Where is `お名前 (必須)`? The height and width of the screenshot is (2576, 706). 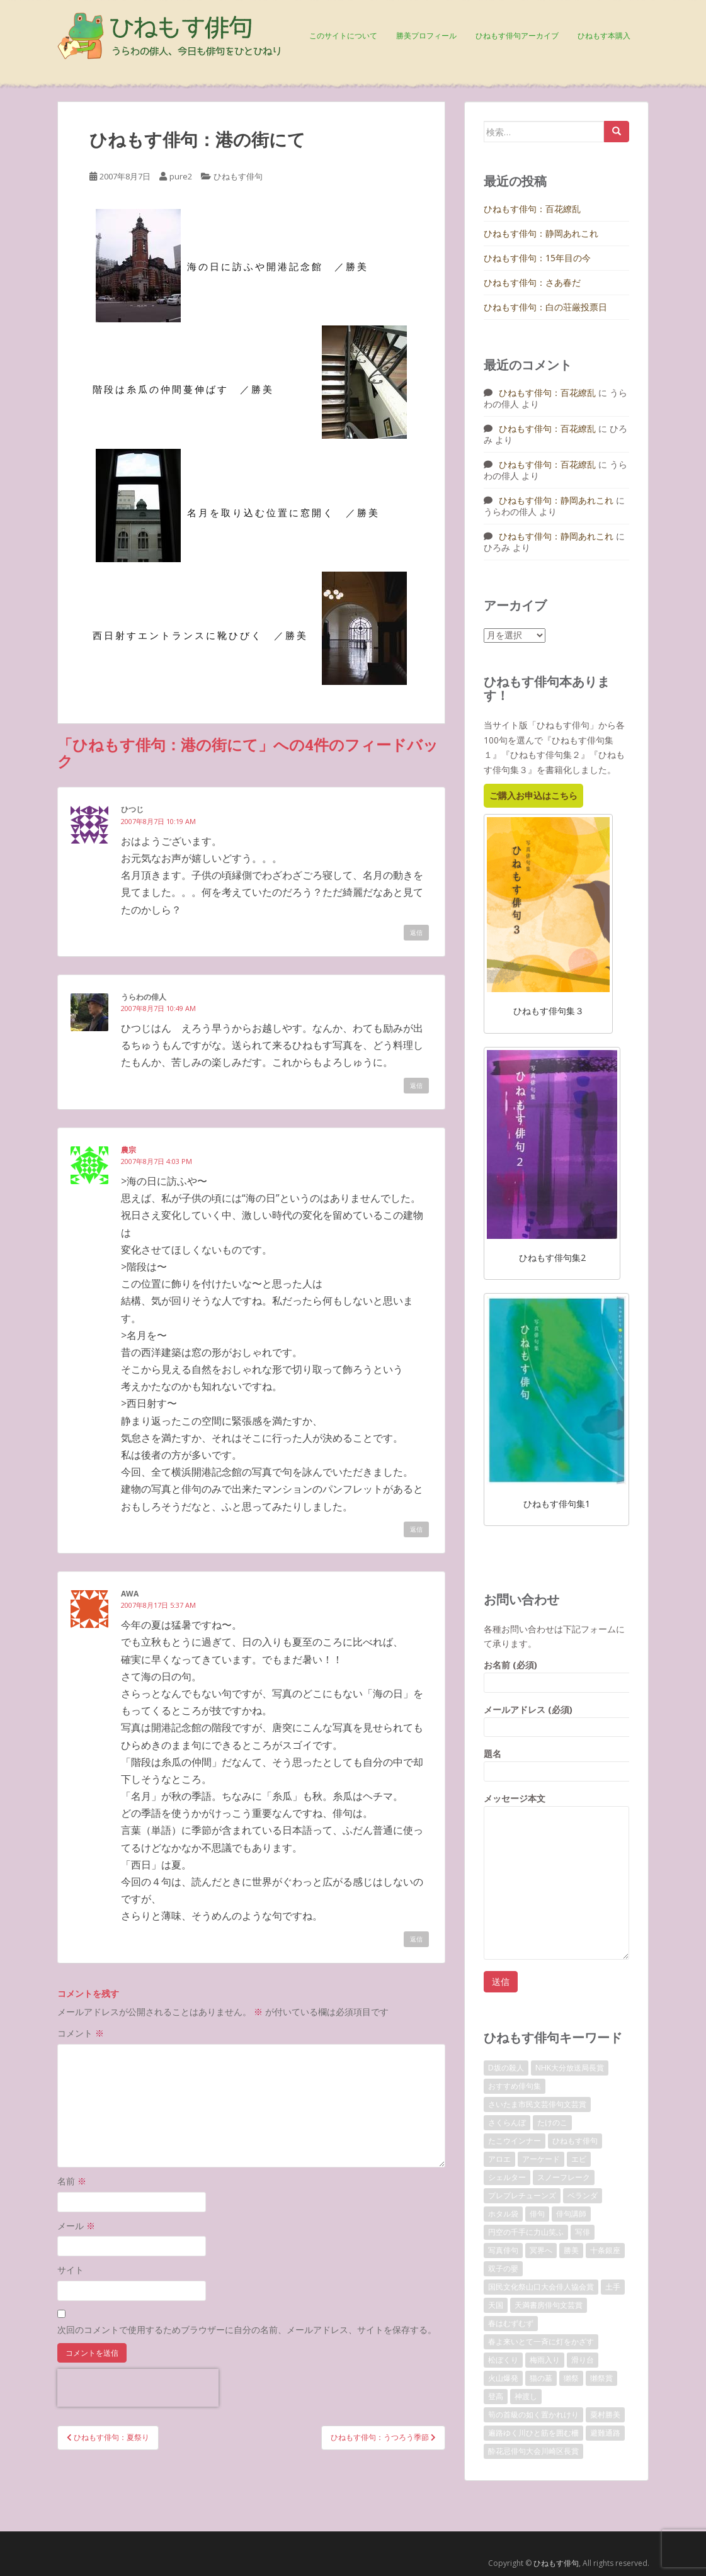 お名前 (必須) is located at coordinates (556, 1673).